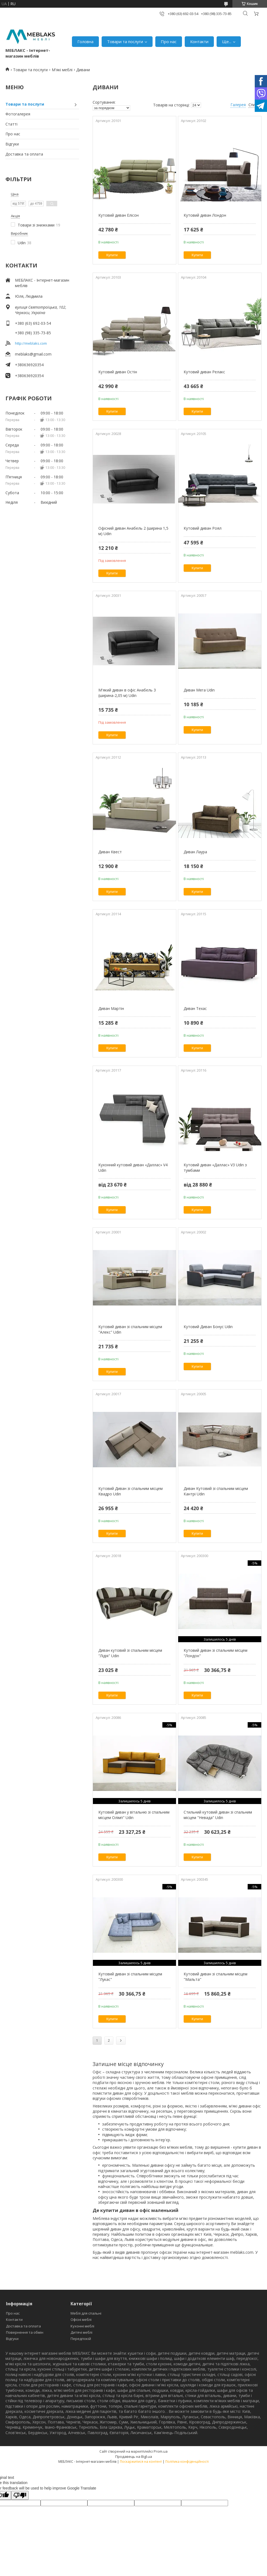 This screenshot has height=2576, width=267. Describe the element at coordinates (203, 528) in the screenshot. I see `Кутовий диван Роял` at that location.